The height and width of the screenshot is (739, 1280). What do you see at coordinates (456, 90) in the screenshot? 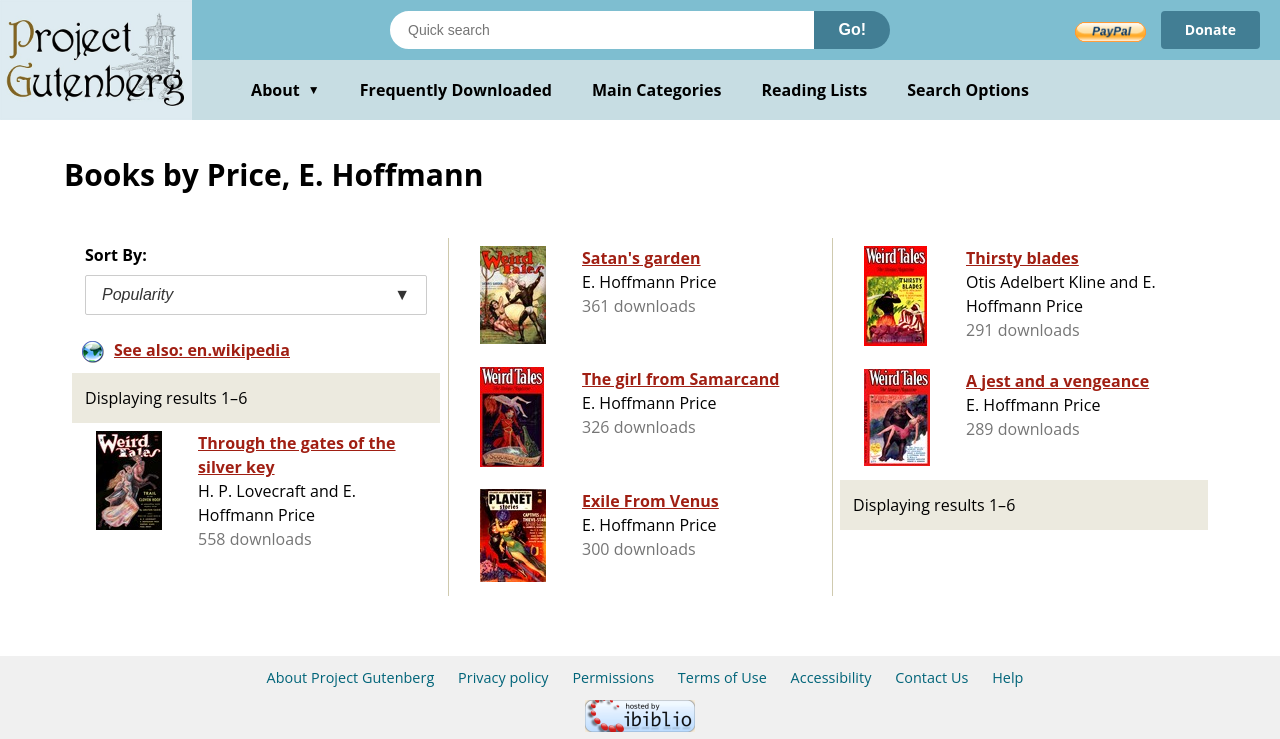
I see `Frequently Downloaded` at bounding box center [456, 90].